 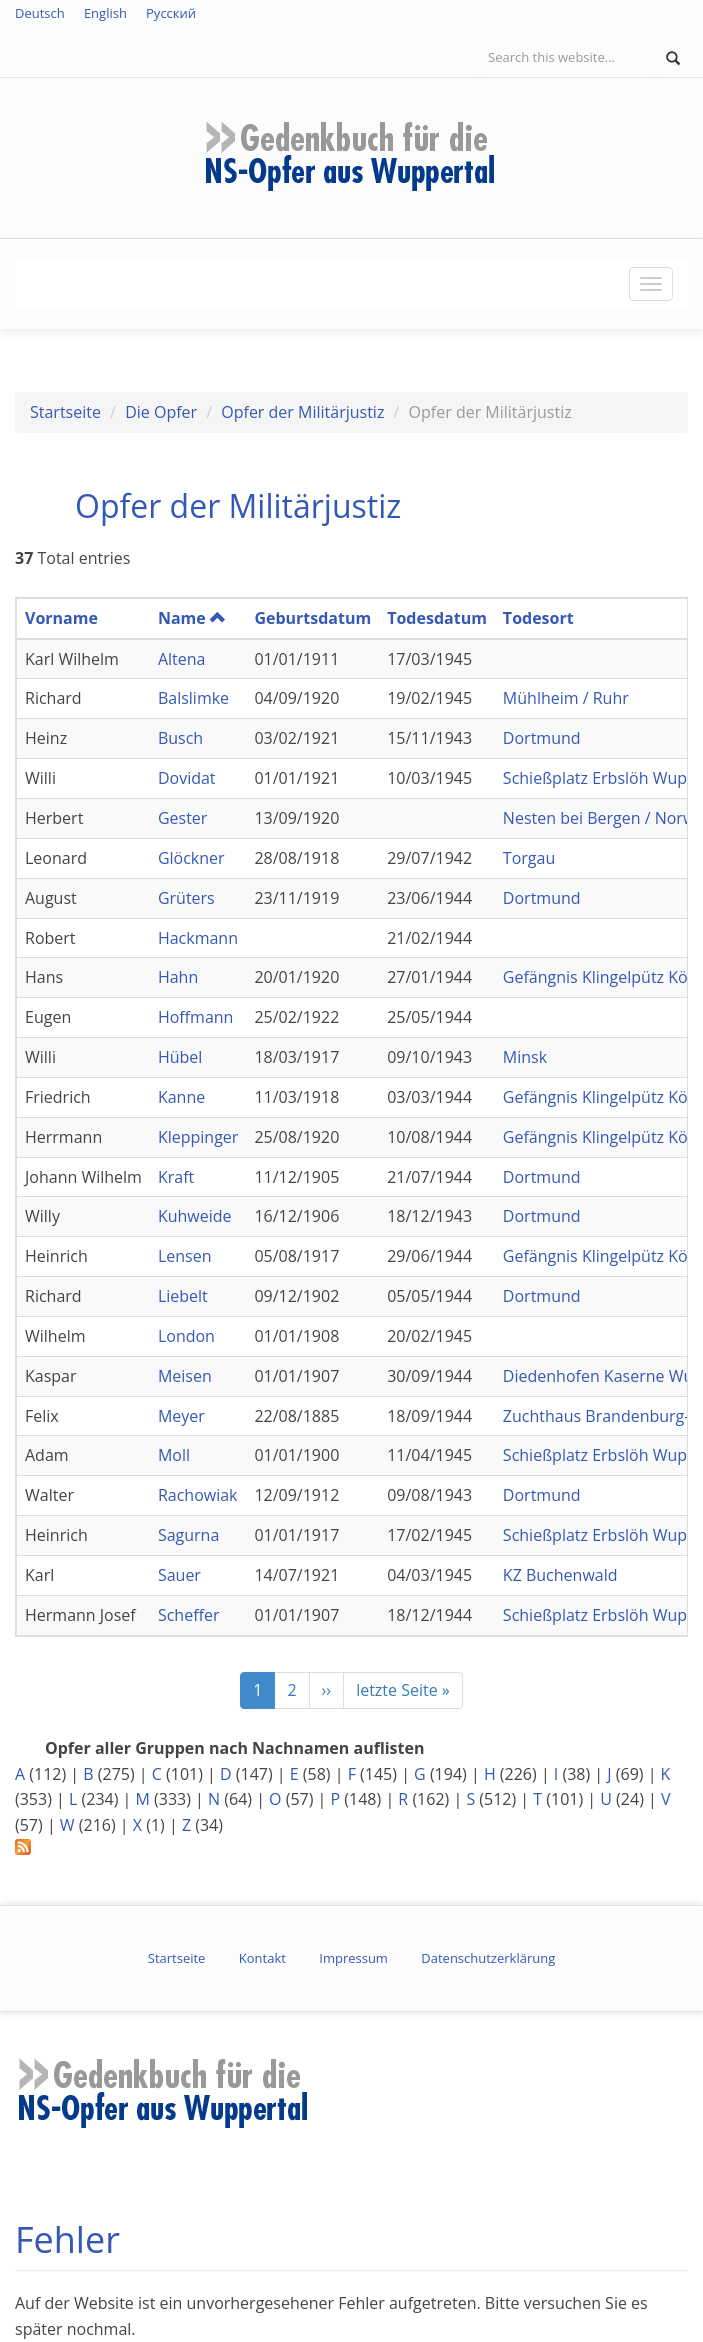 What do you see at coordinates (302, 412) in the screenshot?
I see `Opfer der Militärjustiz` at bounding box center [302, 412].